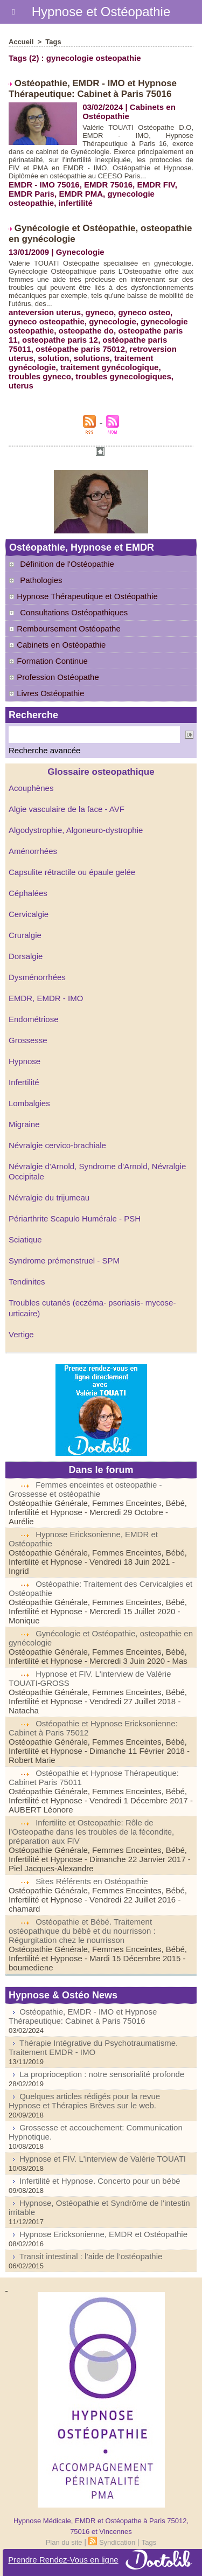 This screenshot has height=2576, width=202. What do you see at coordinates (31, 788) in the screenshot?
I see `Acouphènes` at bounding box center [31, 788].